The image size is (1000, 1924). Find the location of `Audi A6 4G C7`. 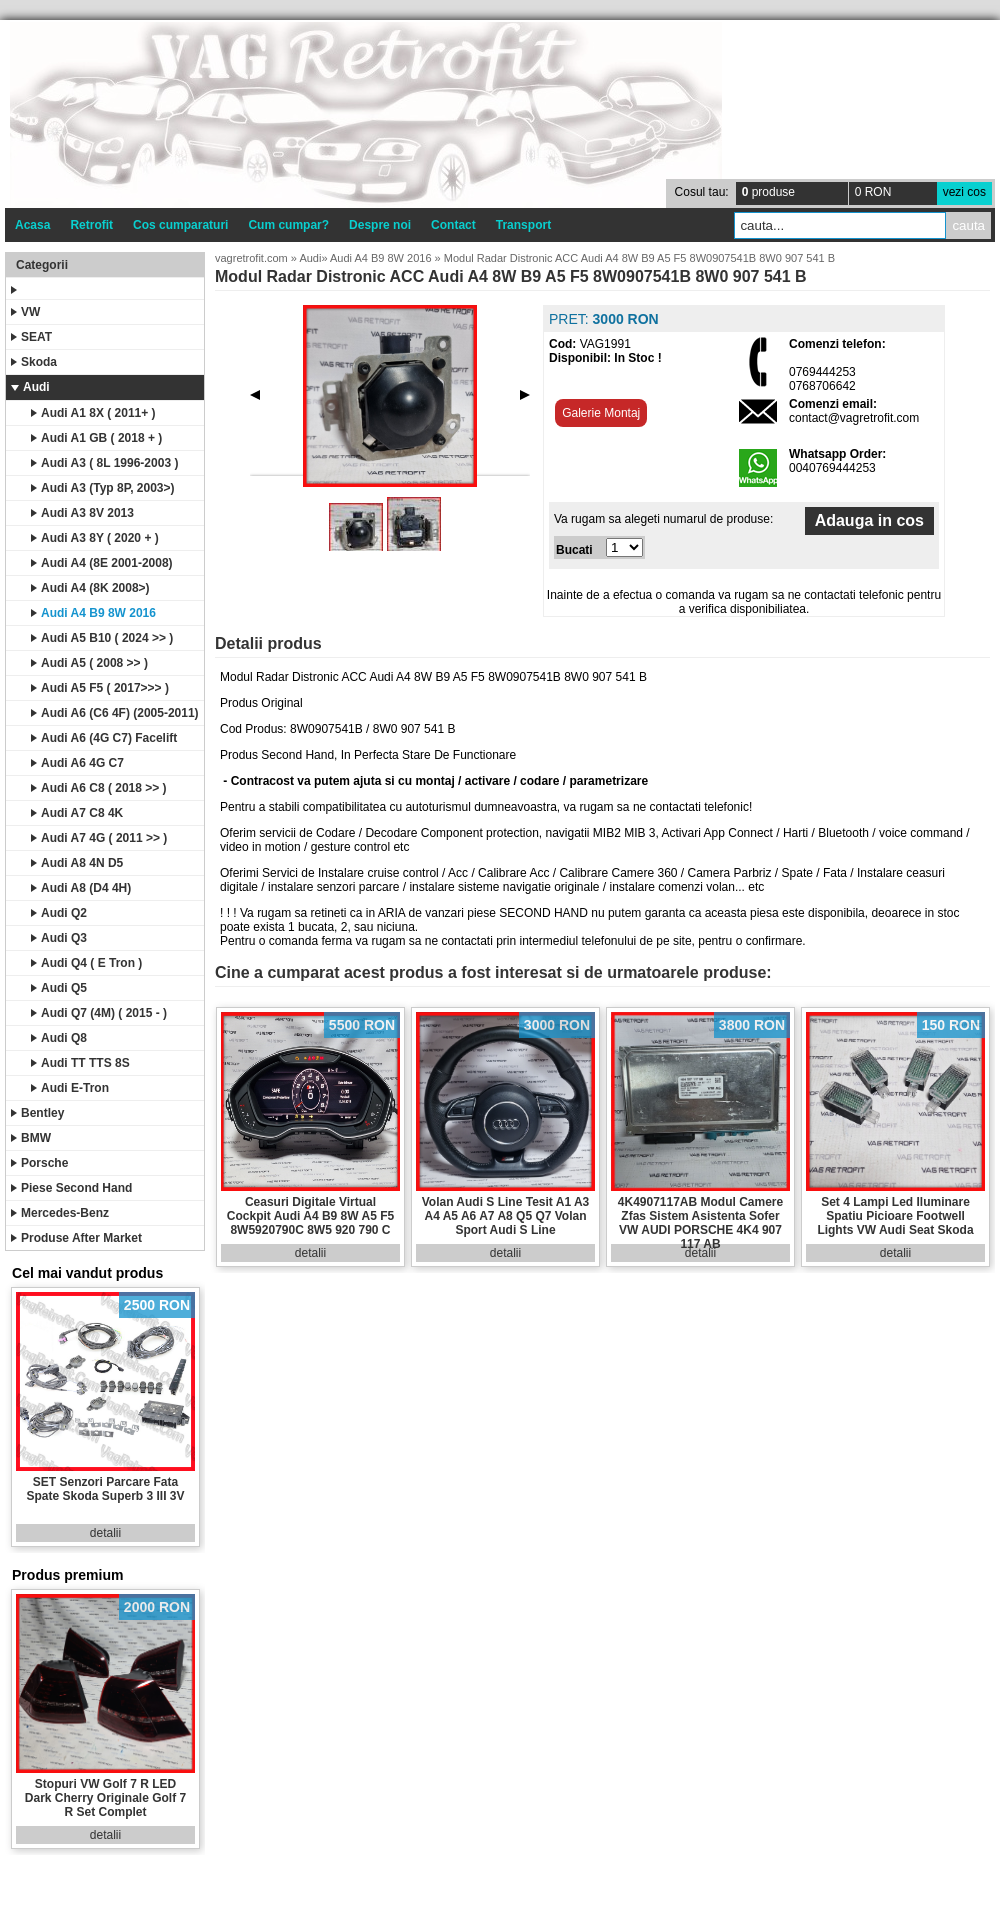

Audi A6 4G C7 is located at coordinates (77, 763).